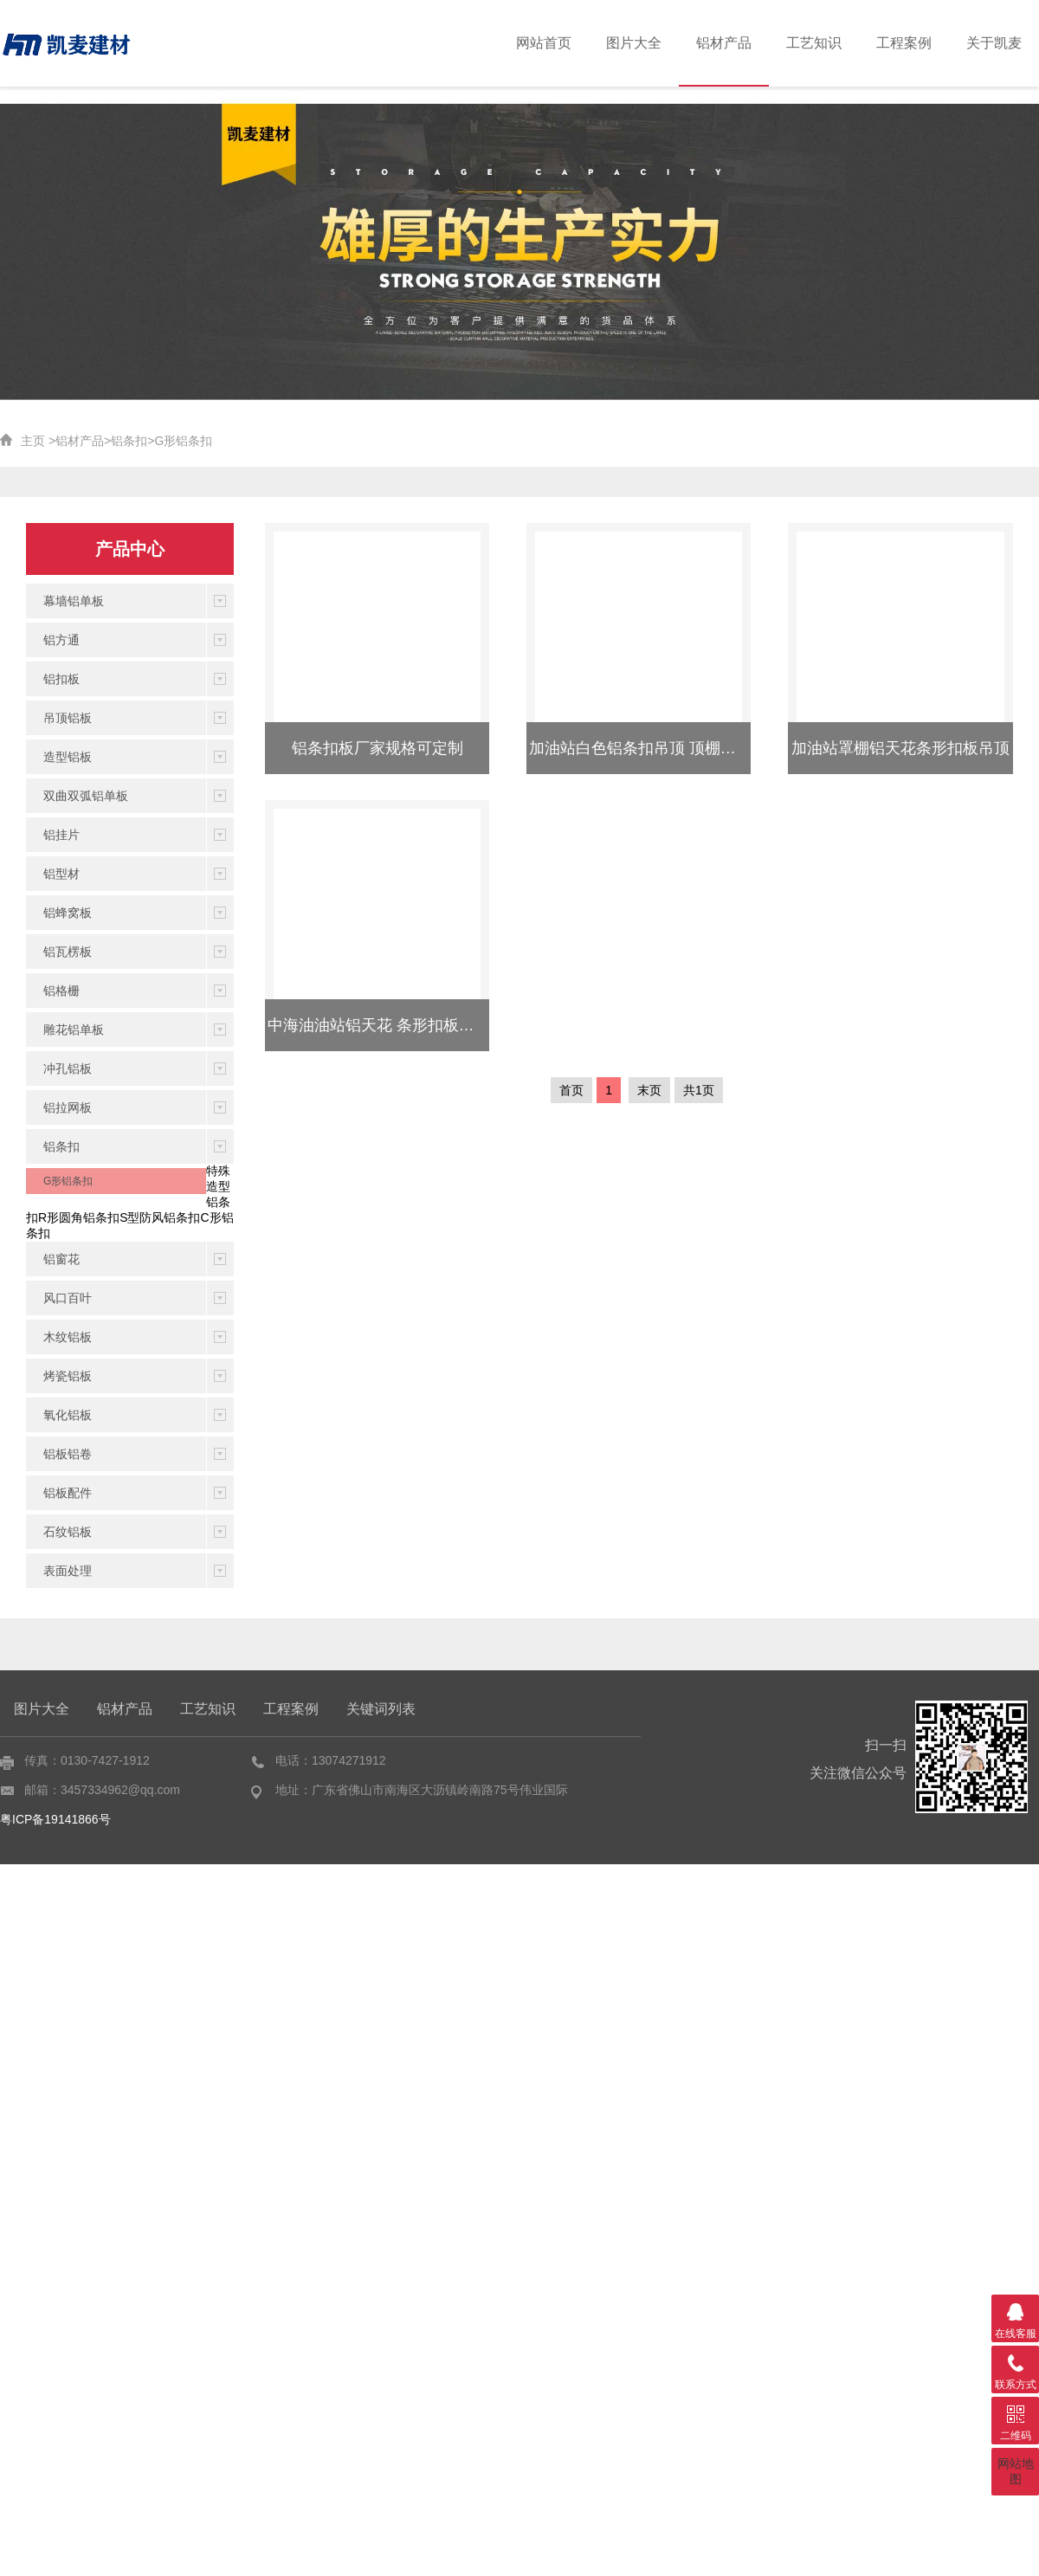 The width and height of the screenshot is (1039, 2576). I want to click on 工艺知识, so click(830, 43).